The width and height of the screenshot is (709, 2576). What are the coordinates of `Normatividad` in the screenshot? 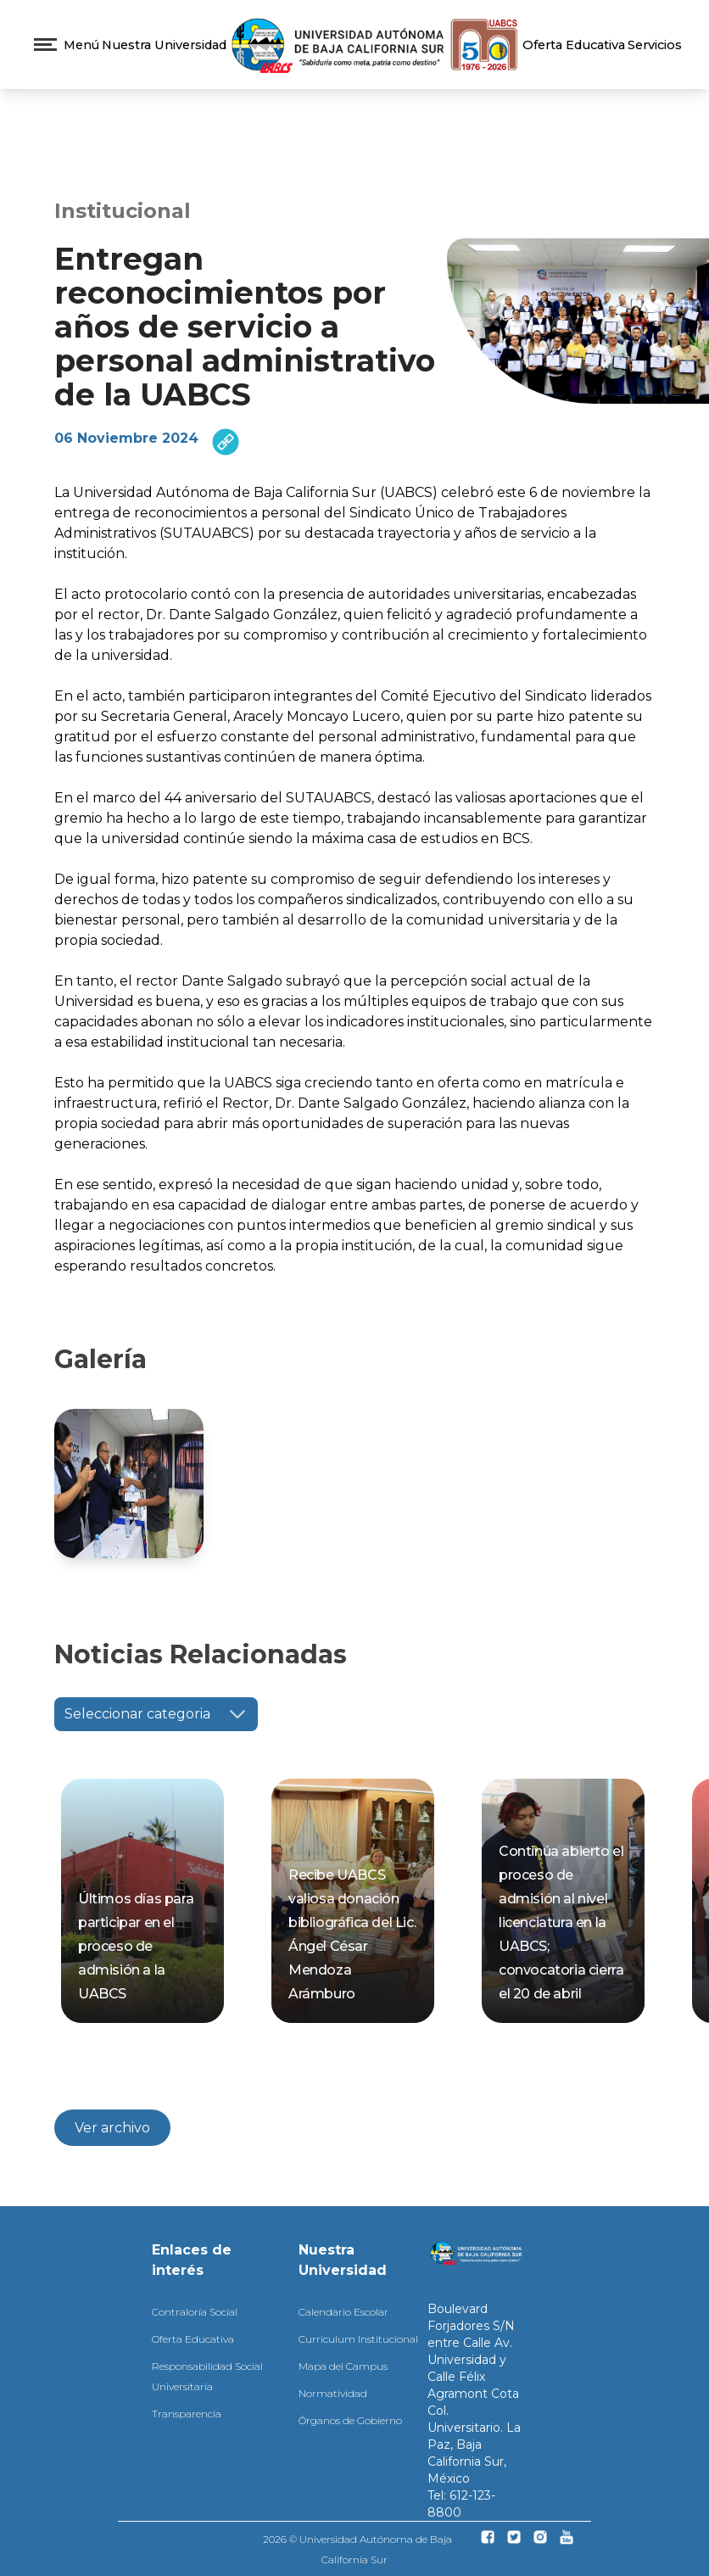 It's located at (333, 2393).